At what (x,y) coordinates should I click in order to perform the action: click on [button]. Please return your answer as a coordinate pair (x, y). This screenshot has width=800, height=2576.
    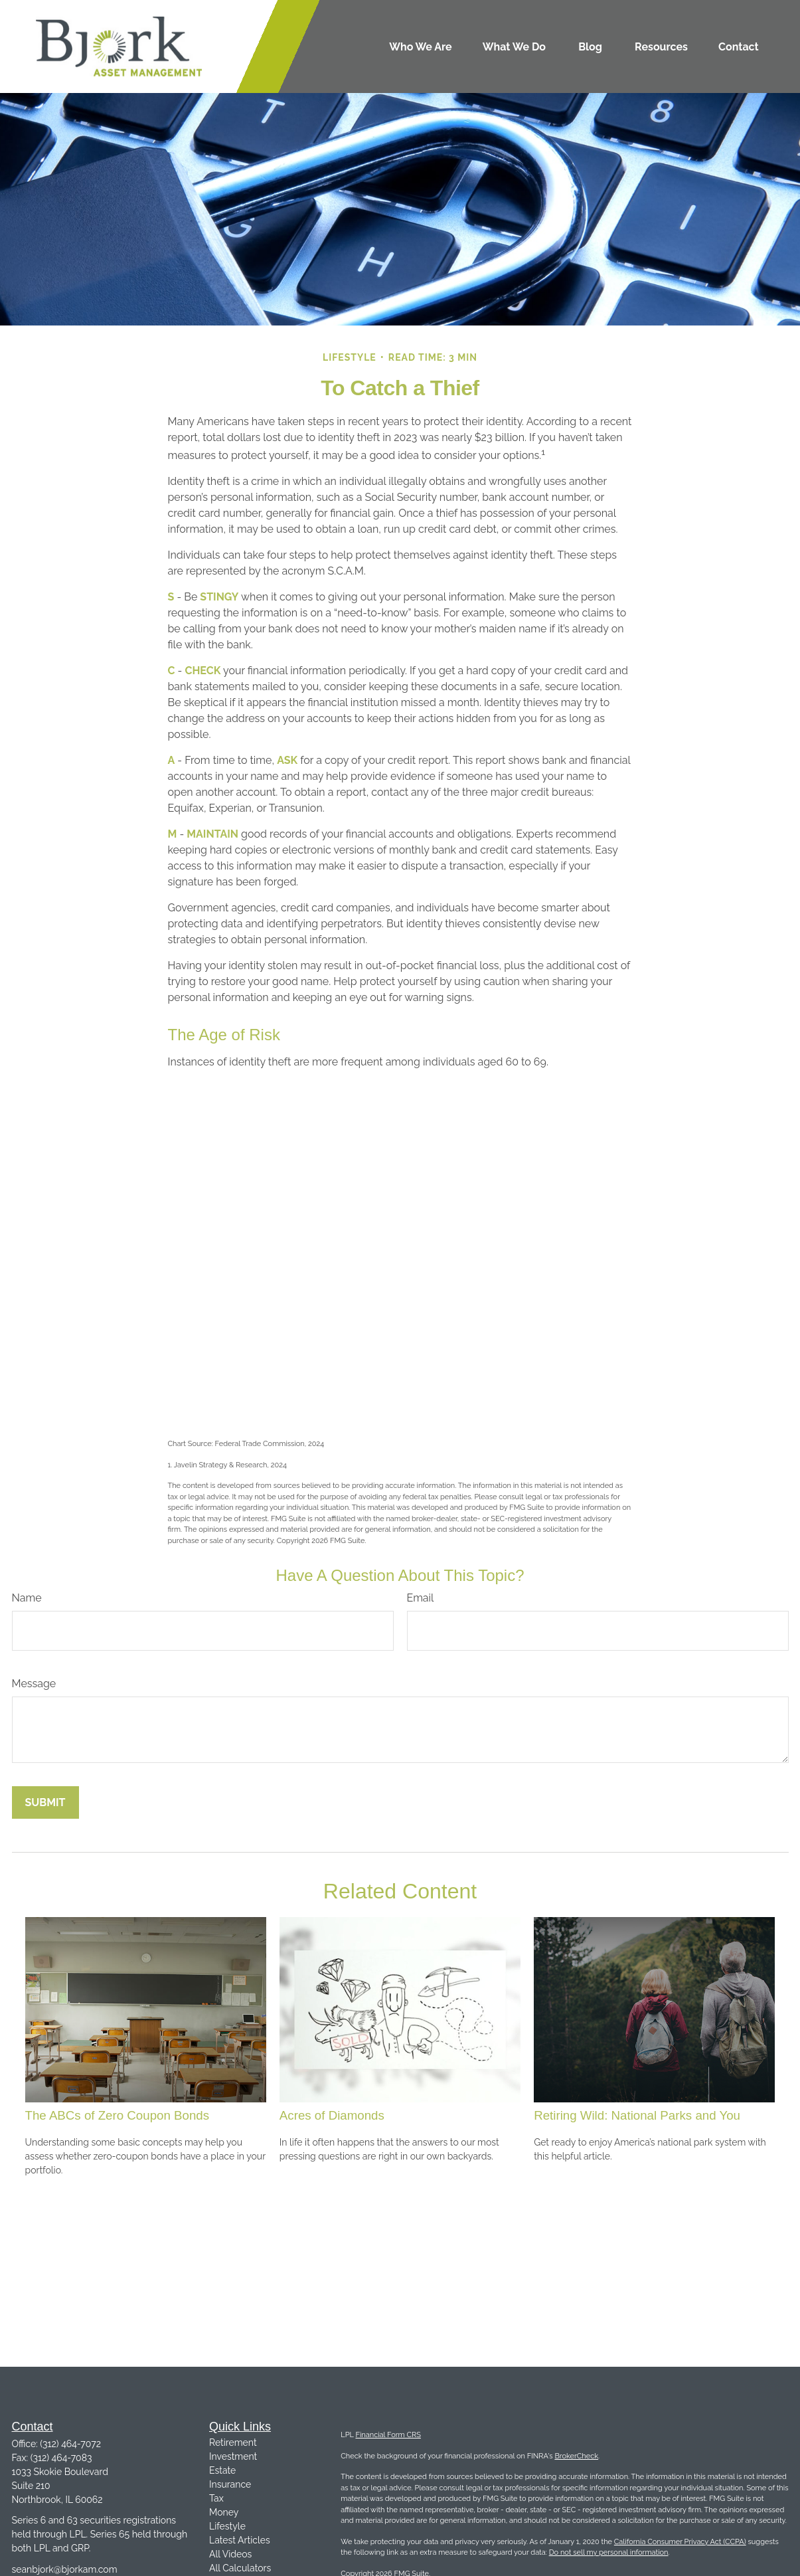
    Looking at the image, I should click on (420, 46).